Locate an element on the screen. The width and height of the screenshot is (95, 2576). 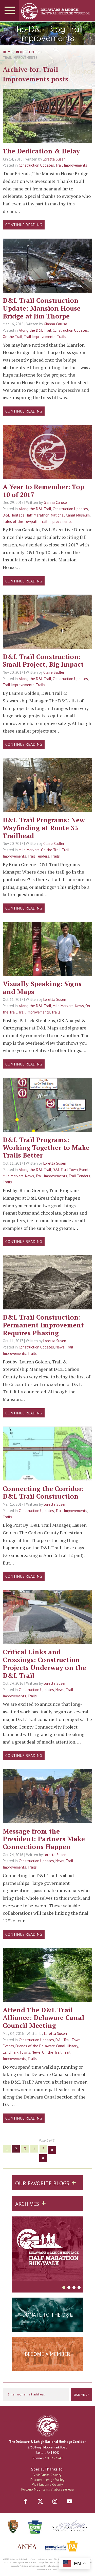
D&L Trail Programs: Working Together to Make Trails Better is located at coordinates (46, 1147).